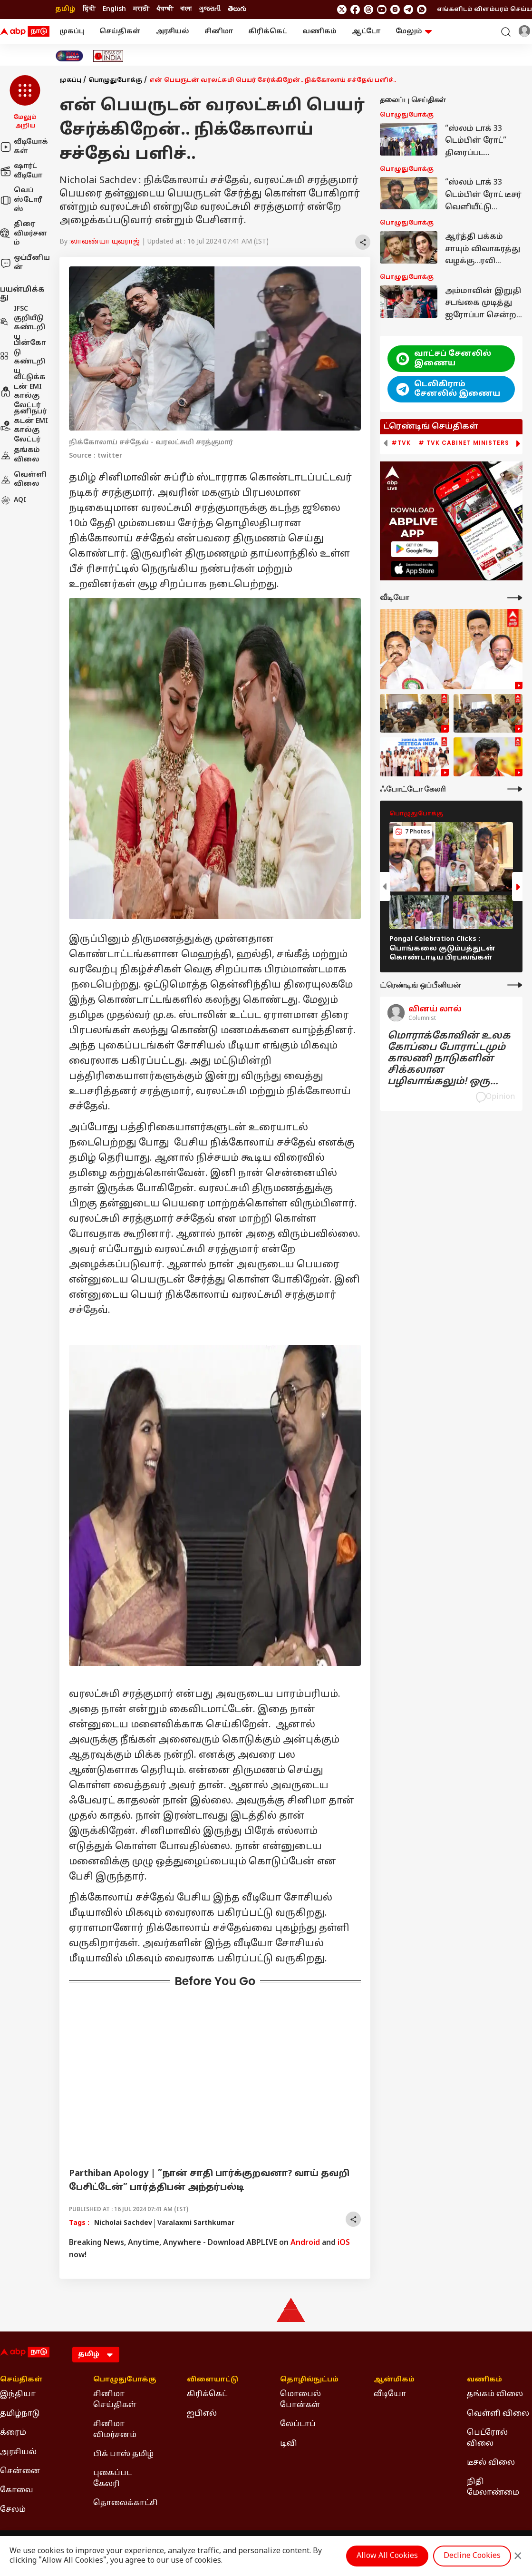 The width and height of the screenshot is (532, 2576). What do you see at coordinates (498, 2414) in the screenshot?
I see `வெள்ளி விலை [Click Here for வெள்ளி விலை Section]` at bounding box center [498, 2414].